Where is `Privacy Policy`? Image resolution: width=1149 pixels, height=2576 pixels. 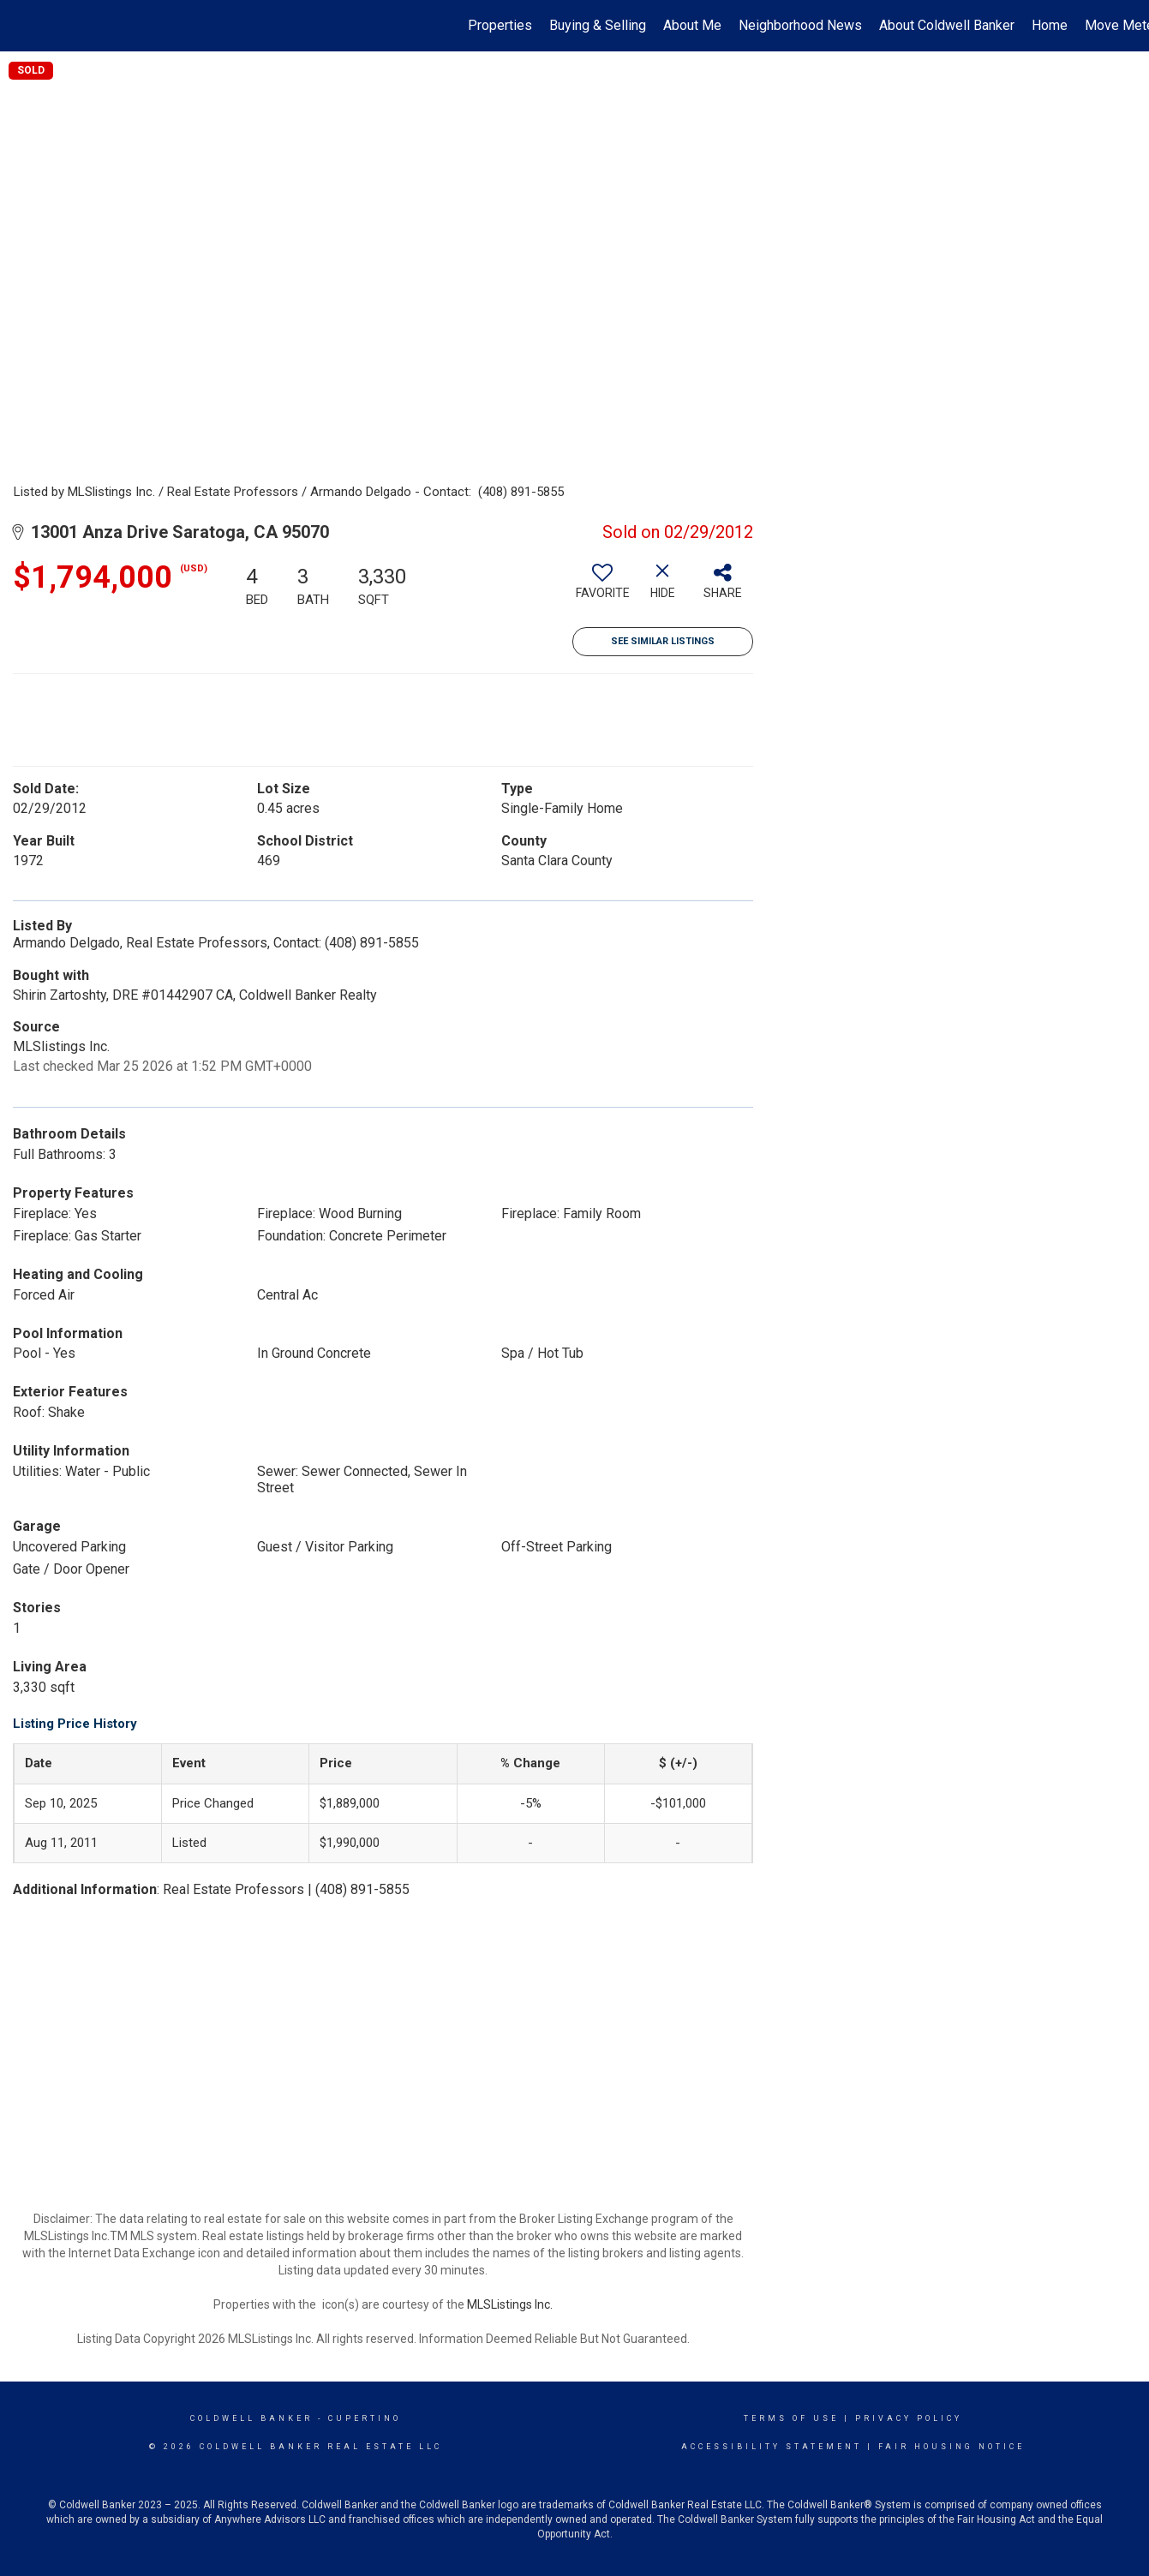
Privacy Policy is located at coordinates (908, 2418).